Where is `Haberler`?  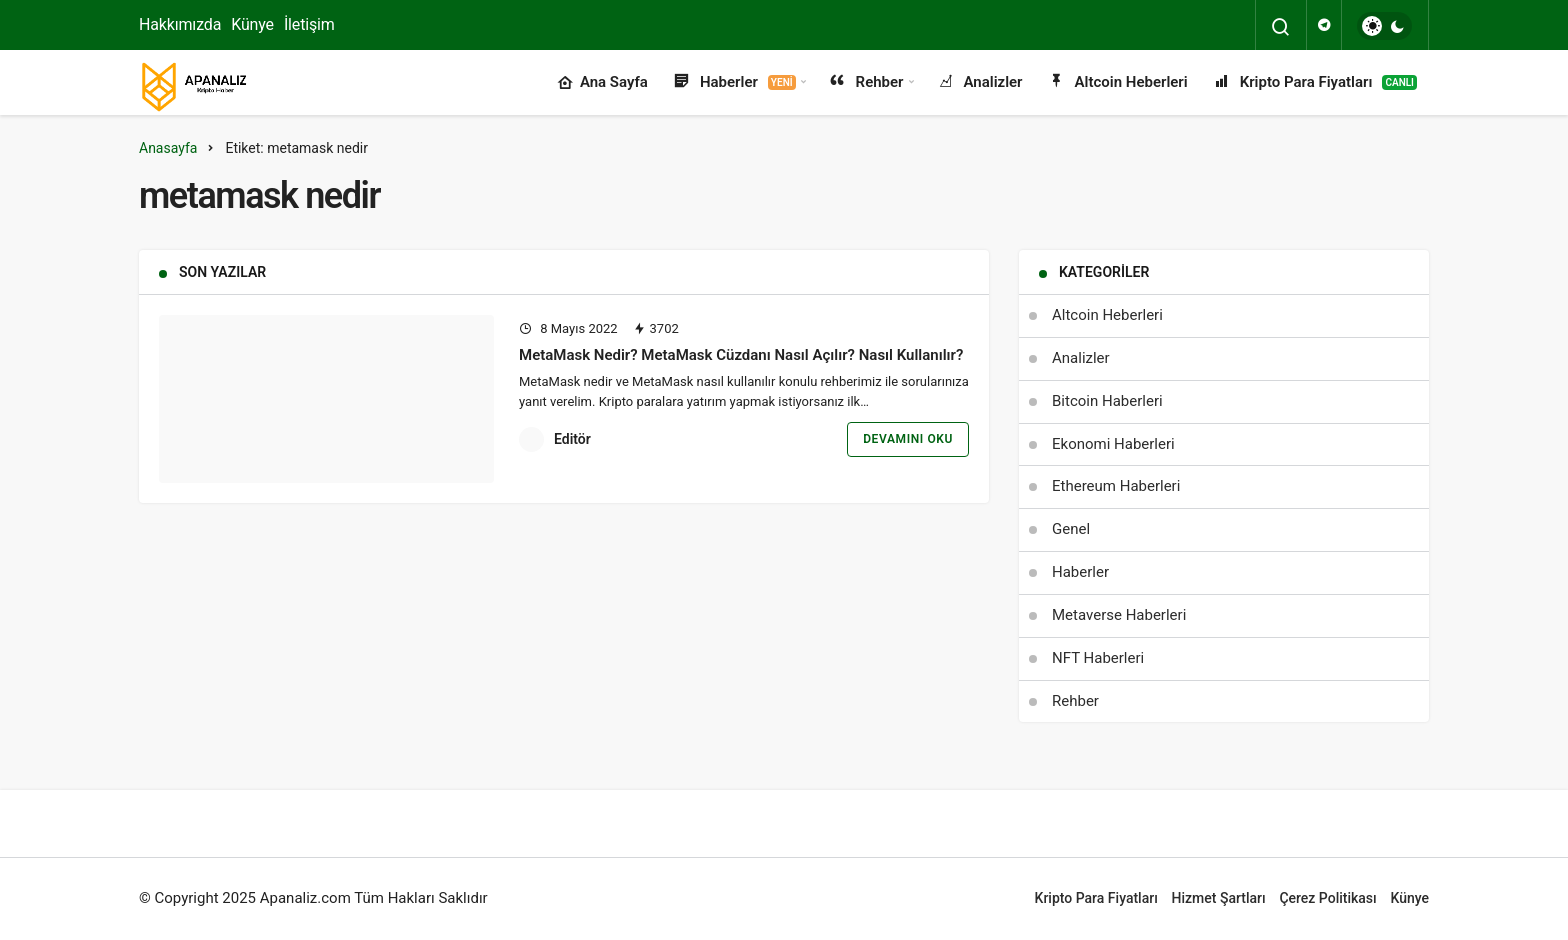
Haberler is located at coordinates (734, 83).